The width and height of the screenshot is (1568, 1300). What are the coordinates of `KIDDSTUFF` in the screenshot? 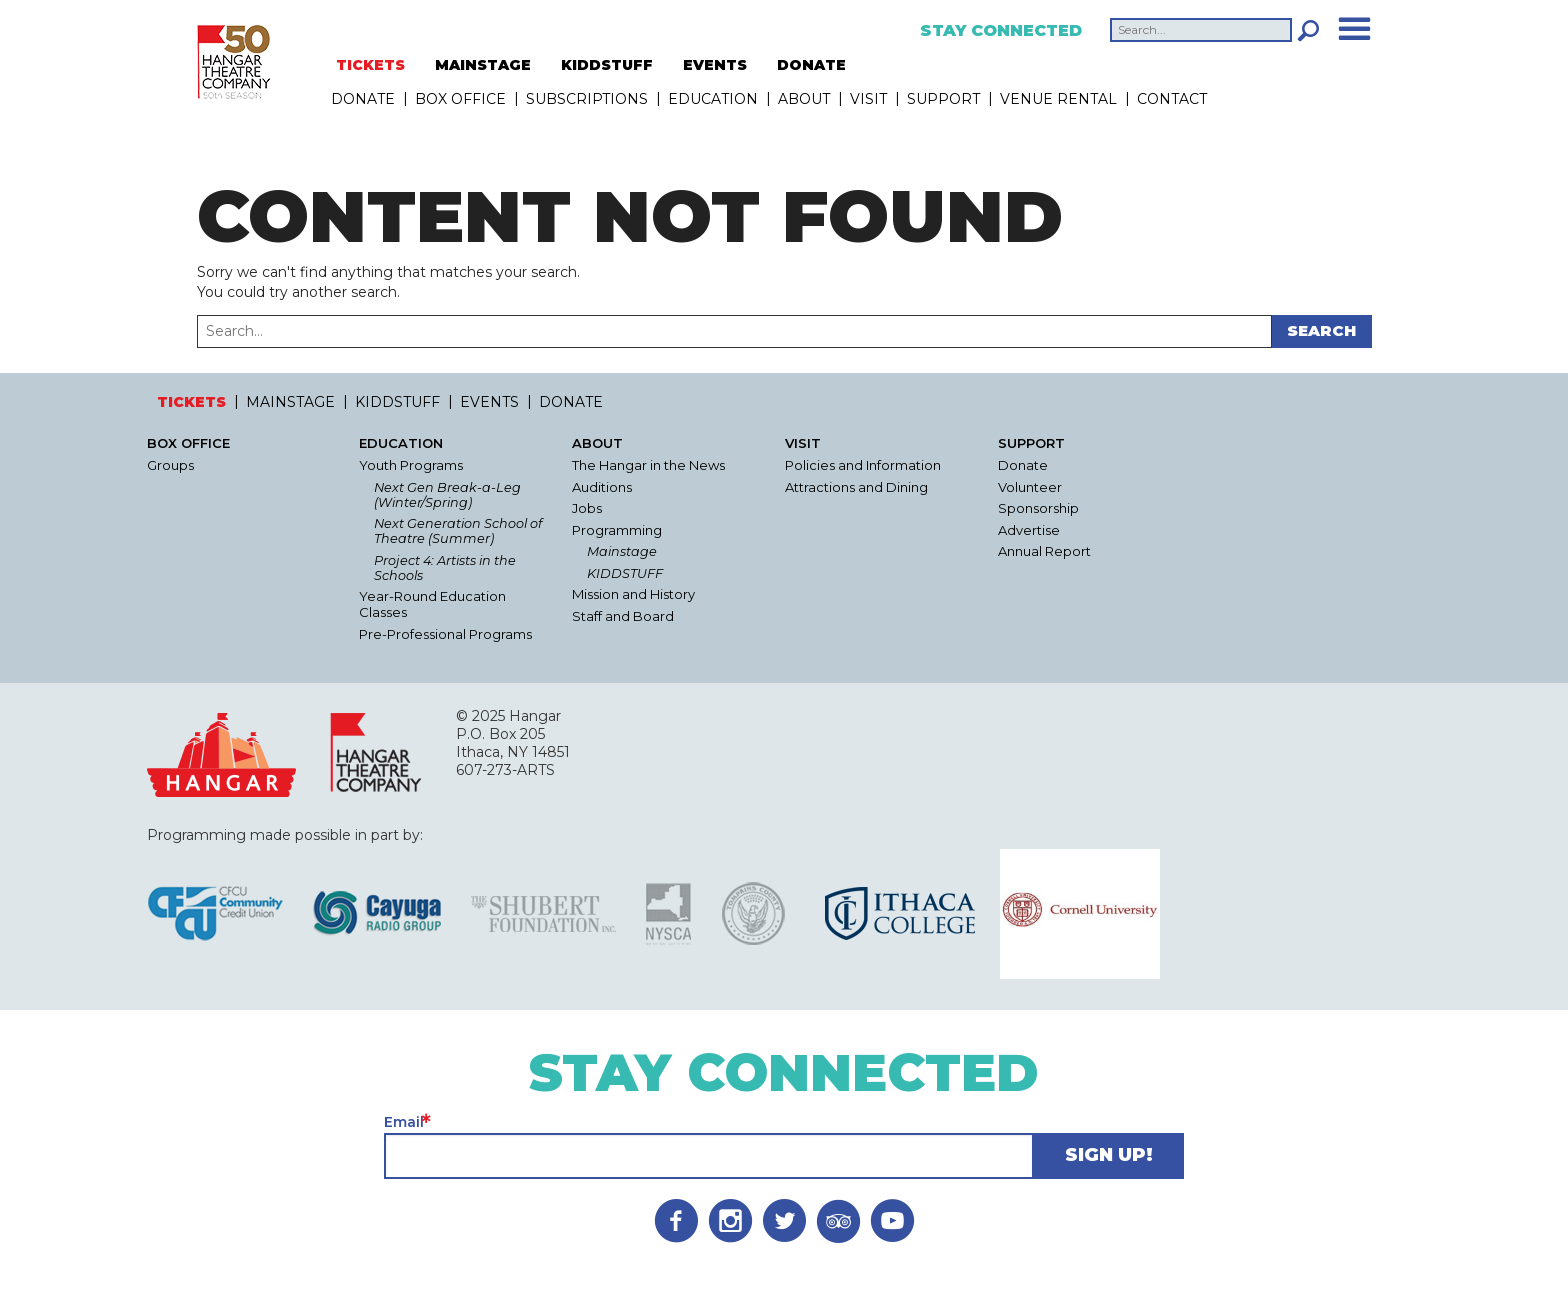 It's located at (607, 65).